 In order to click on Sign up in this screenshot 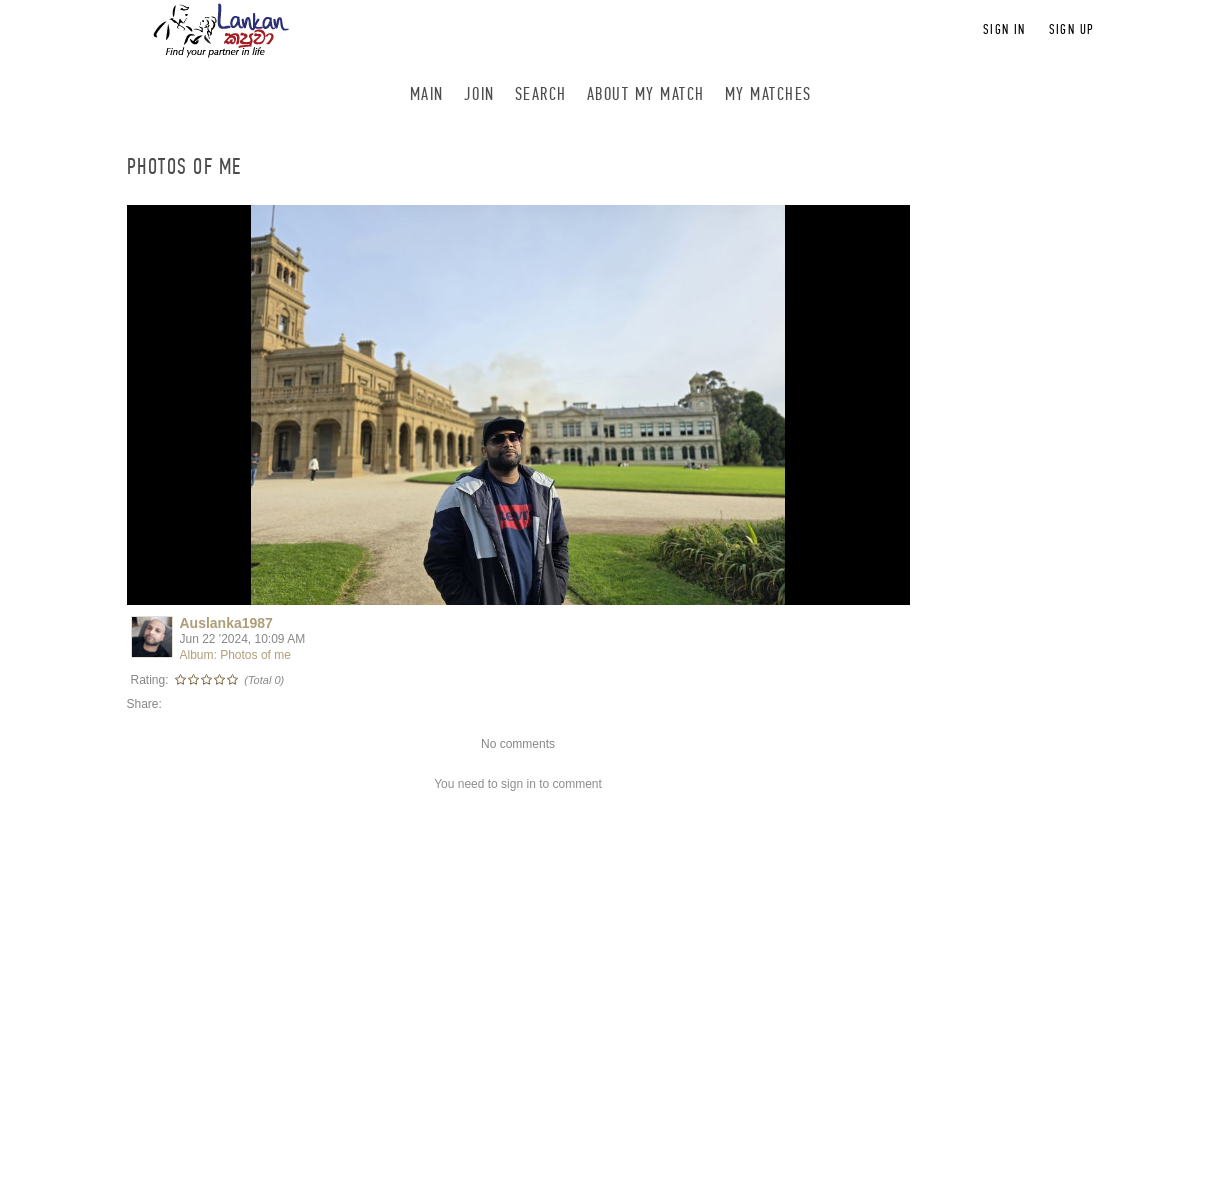, I will do `click(1072, 29)`.